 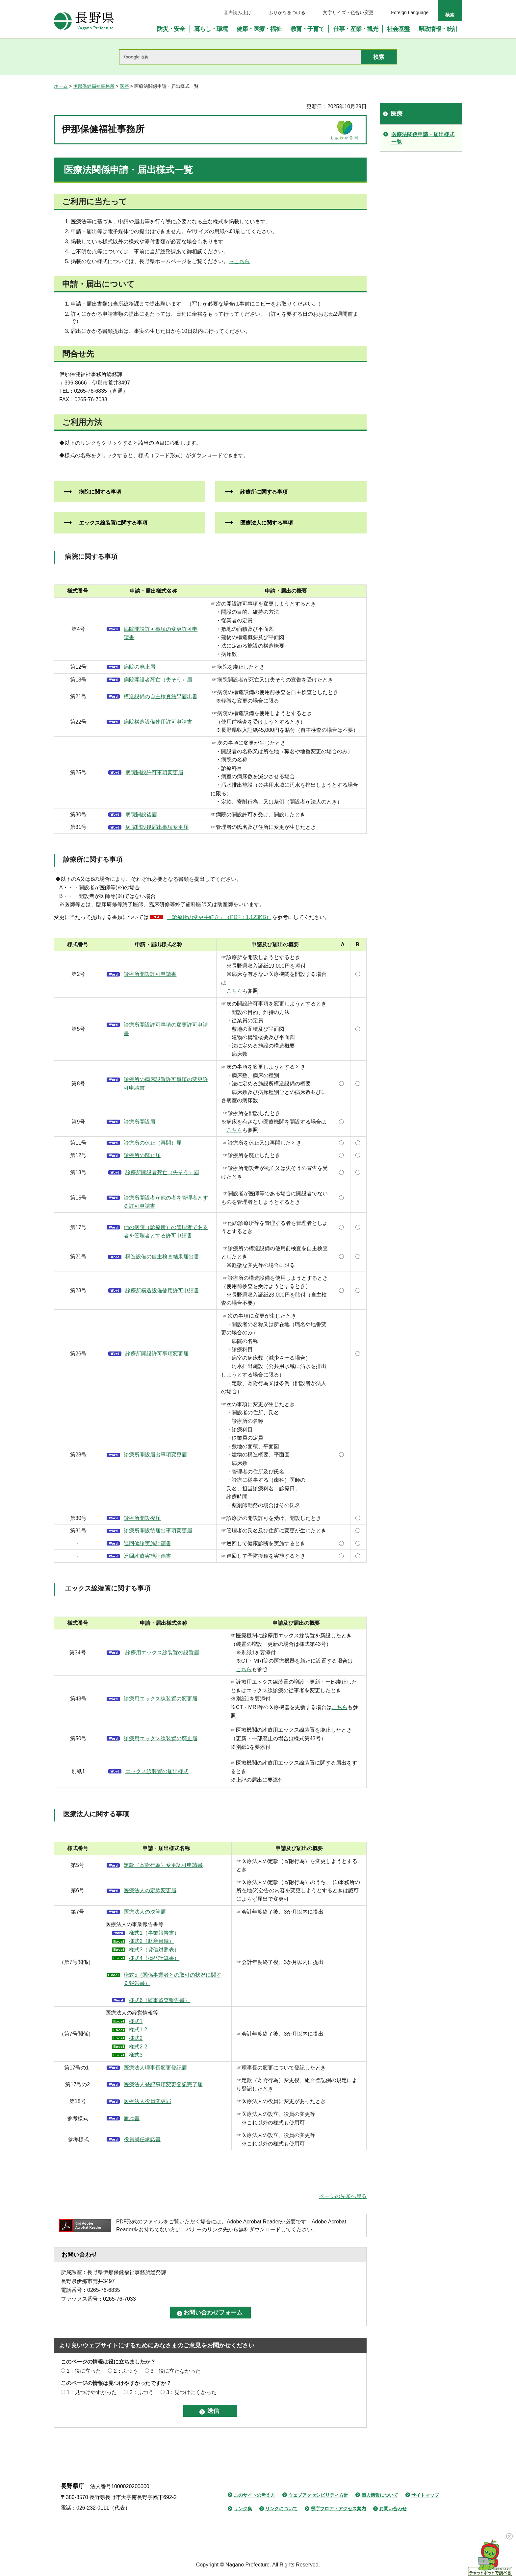 I want to click on 診療所開設届出事項変更届, so click(x=155, y=1454).